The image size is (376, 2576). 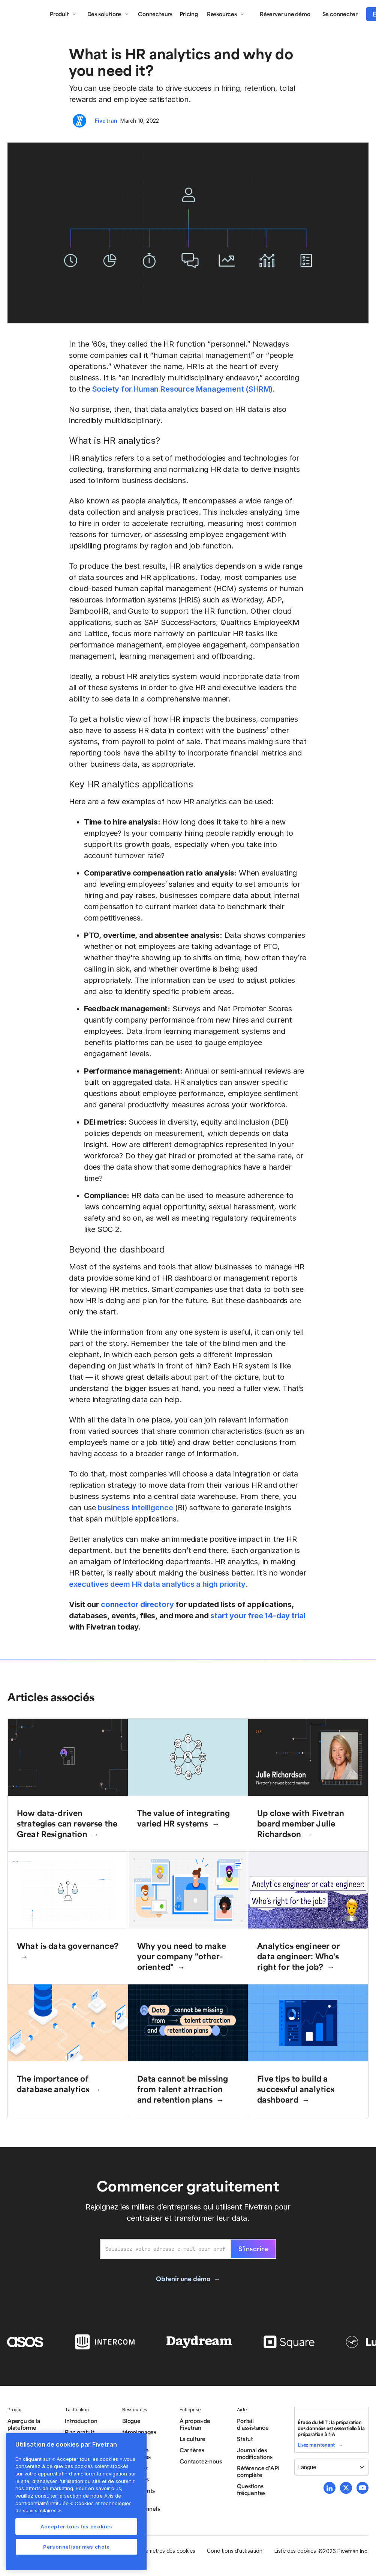 I want to click on Conditions d’utilisation, so click(x=234, y=2550).